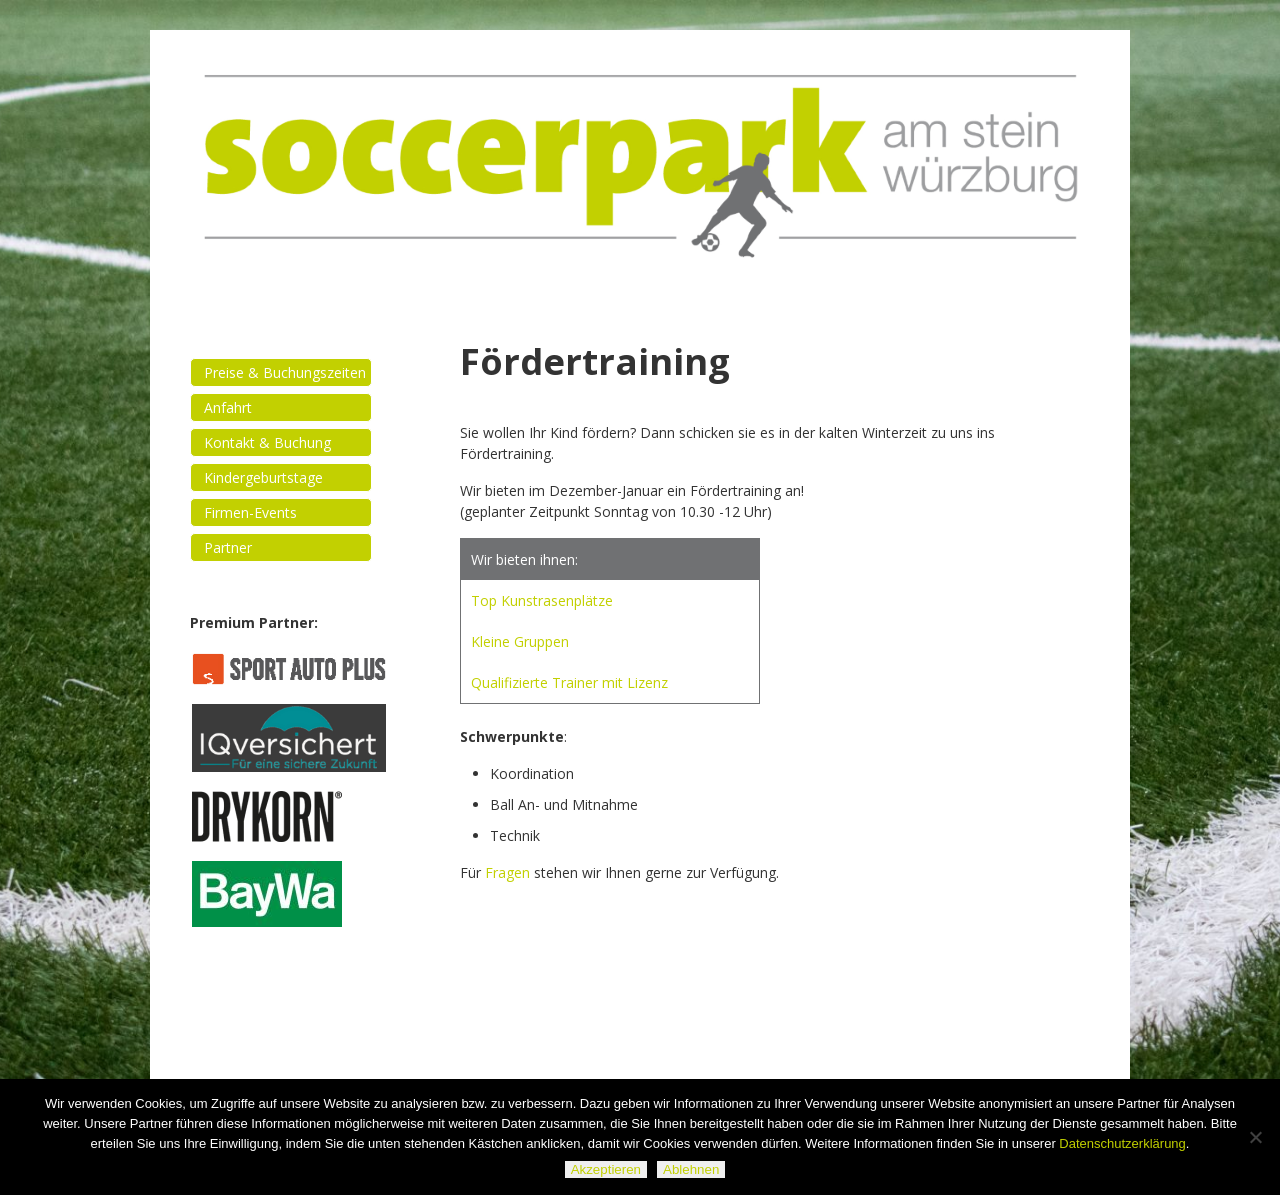 This screenshot has width=1280, height=1195. I want to click on Anfahrt, so click(228, 407).